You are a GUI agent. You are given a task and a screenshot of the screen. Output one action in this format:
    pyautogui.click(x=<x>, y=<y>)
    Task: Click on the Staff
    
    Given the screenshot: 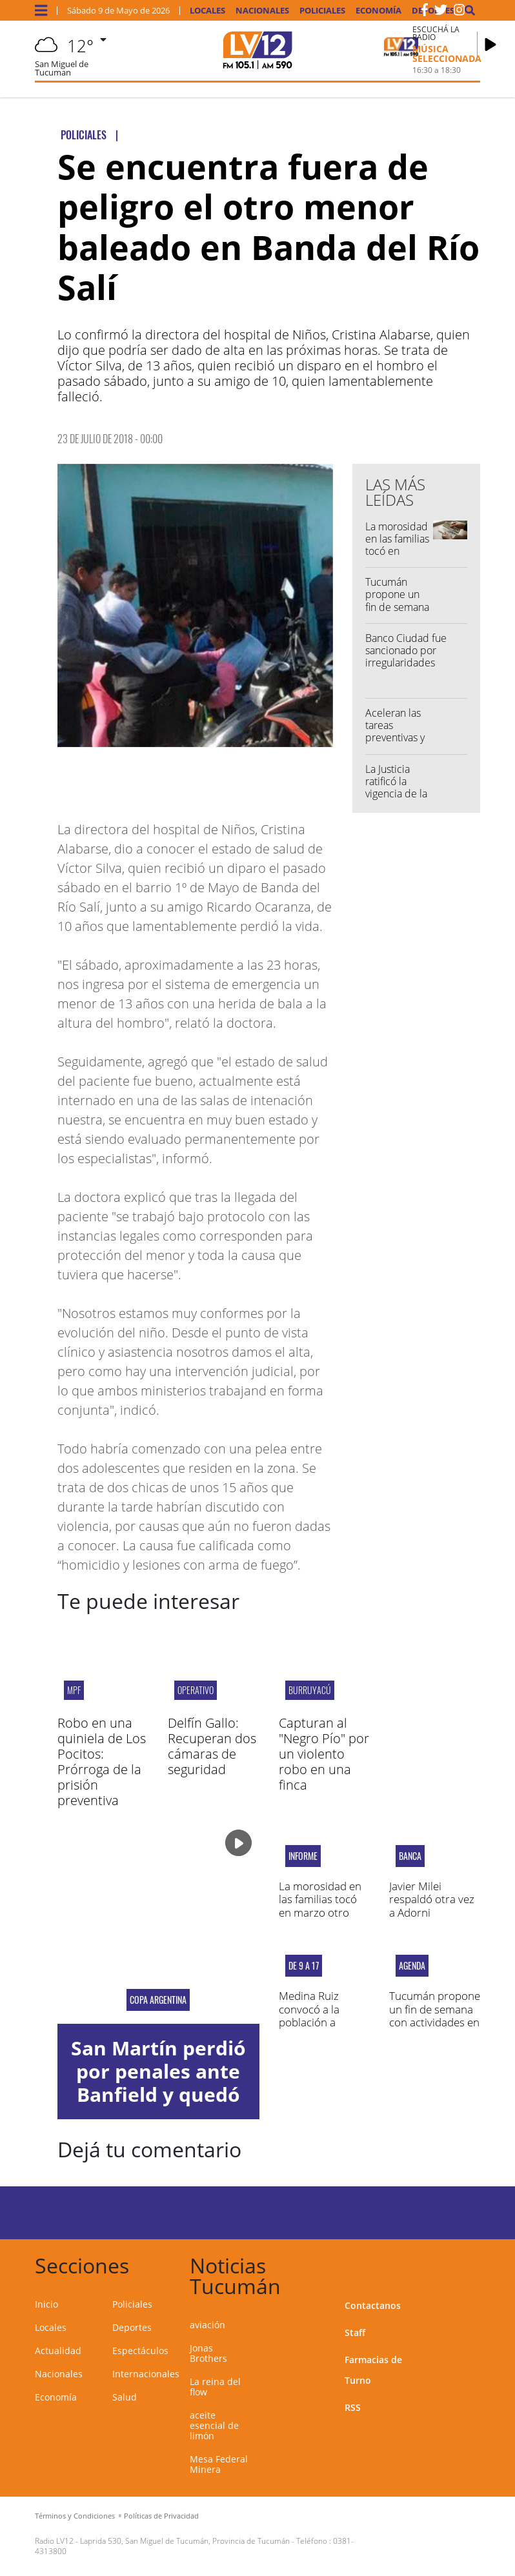 What is the action you would take?
    pyautogui.click(x=355, y=2332)
    